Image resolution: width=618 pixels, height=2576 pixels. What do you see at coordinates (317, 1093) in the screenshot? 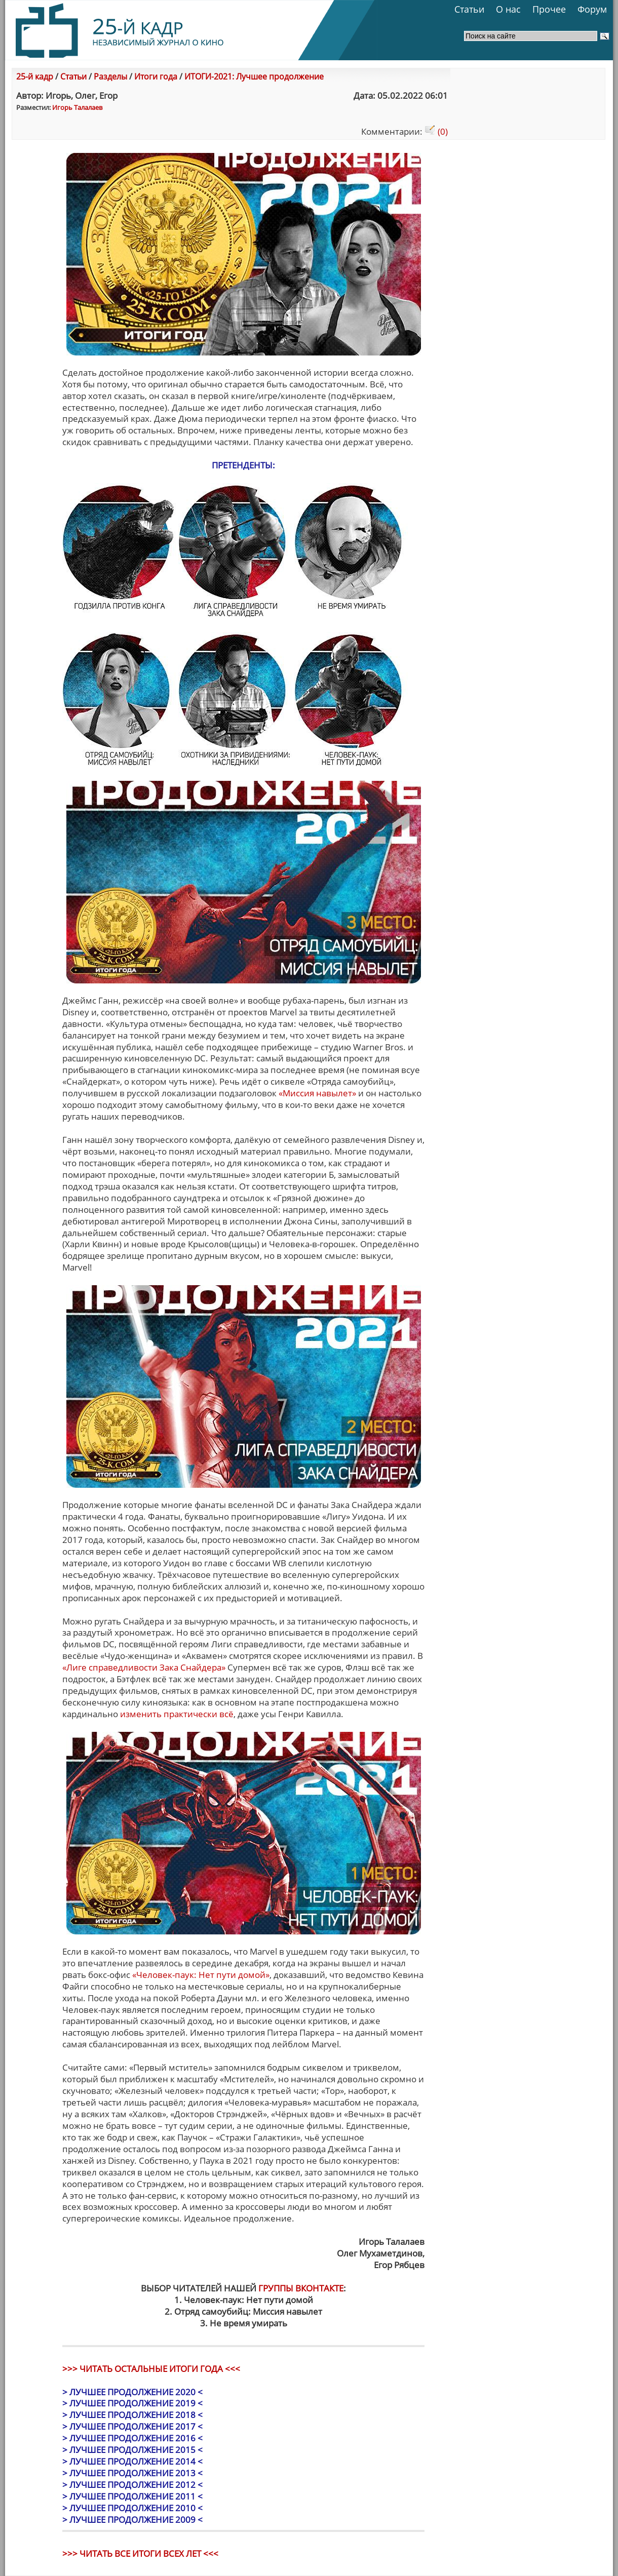
I see `«Миссия навылет»` at bounding box center [317, 1093].